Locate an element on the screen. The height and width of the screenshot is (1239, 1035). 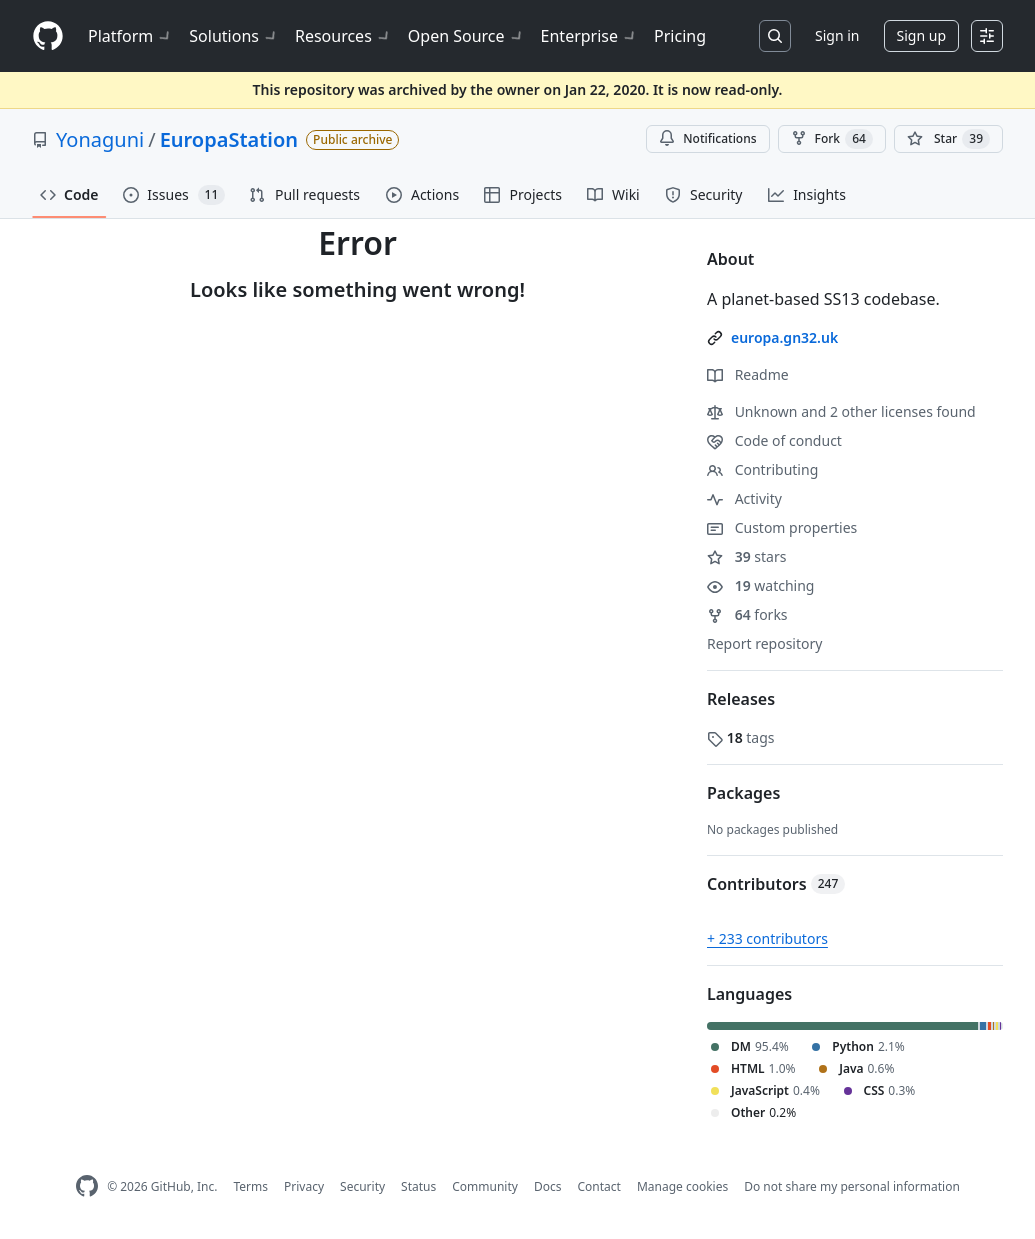
Community is located at coordinates (485, 1186).